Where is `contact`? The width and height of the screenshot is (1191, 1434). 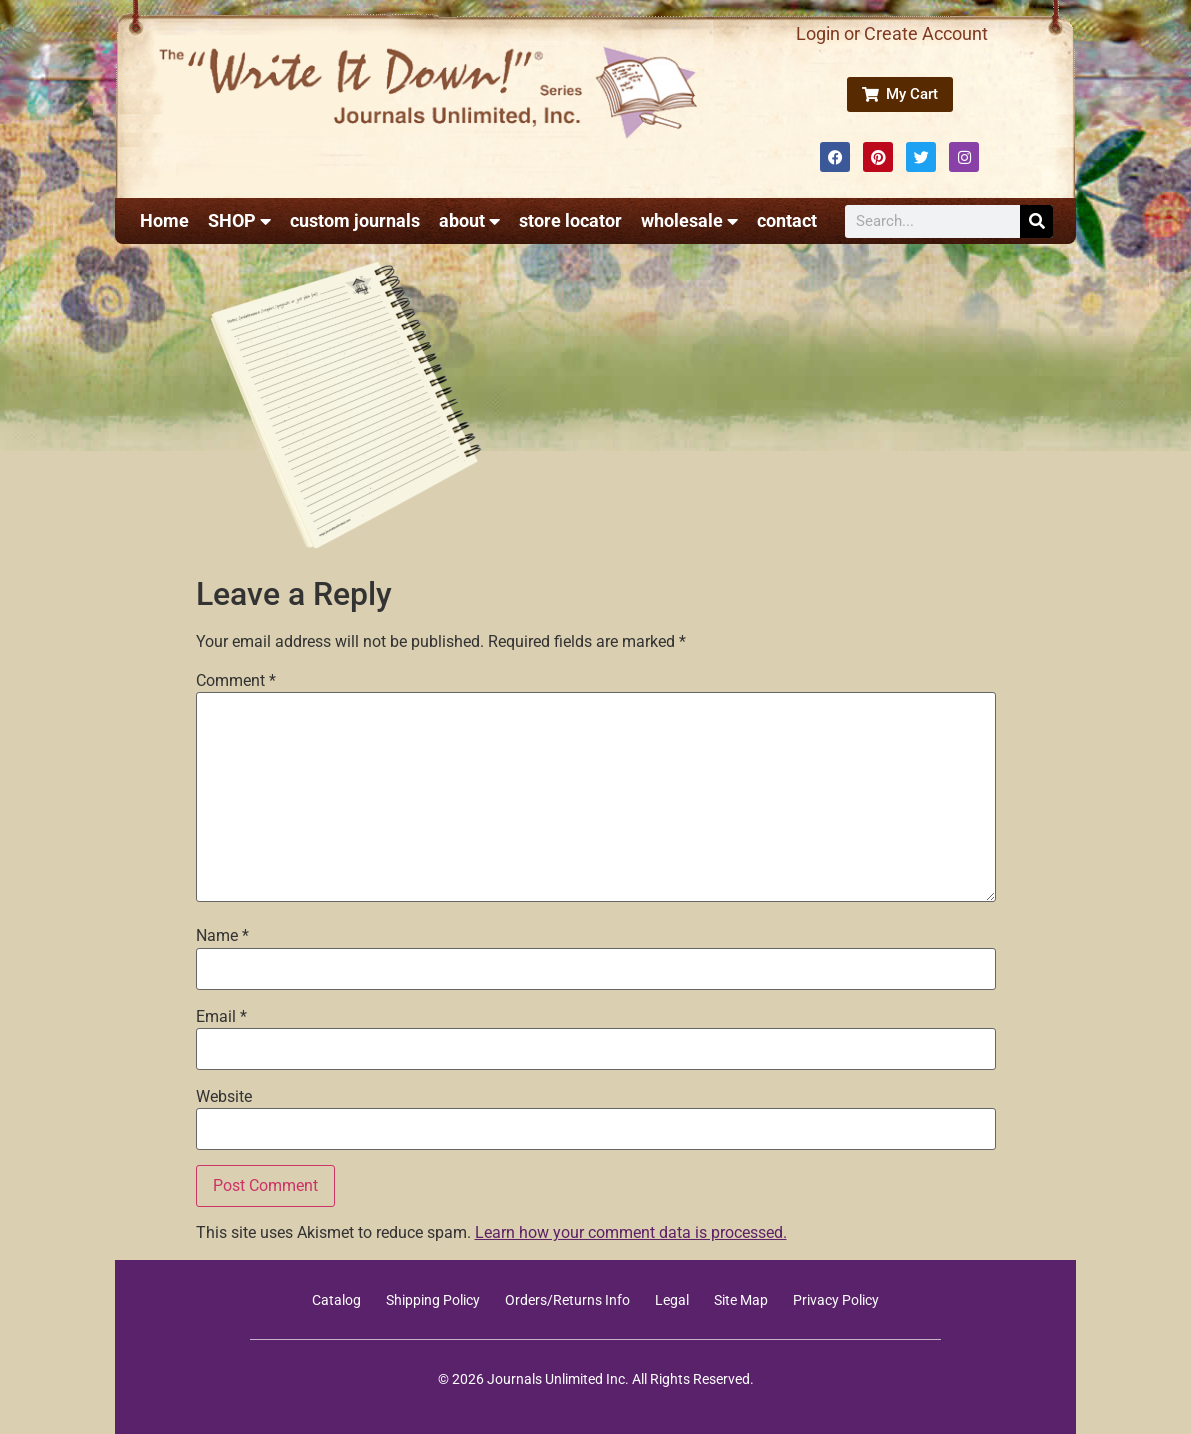 contact is located at coordinates (787, 220).